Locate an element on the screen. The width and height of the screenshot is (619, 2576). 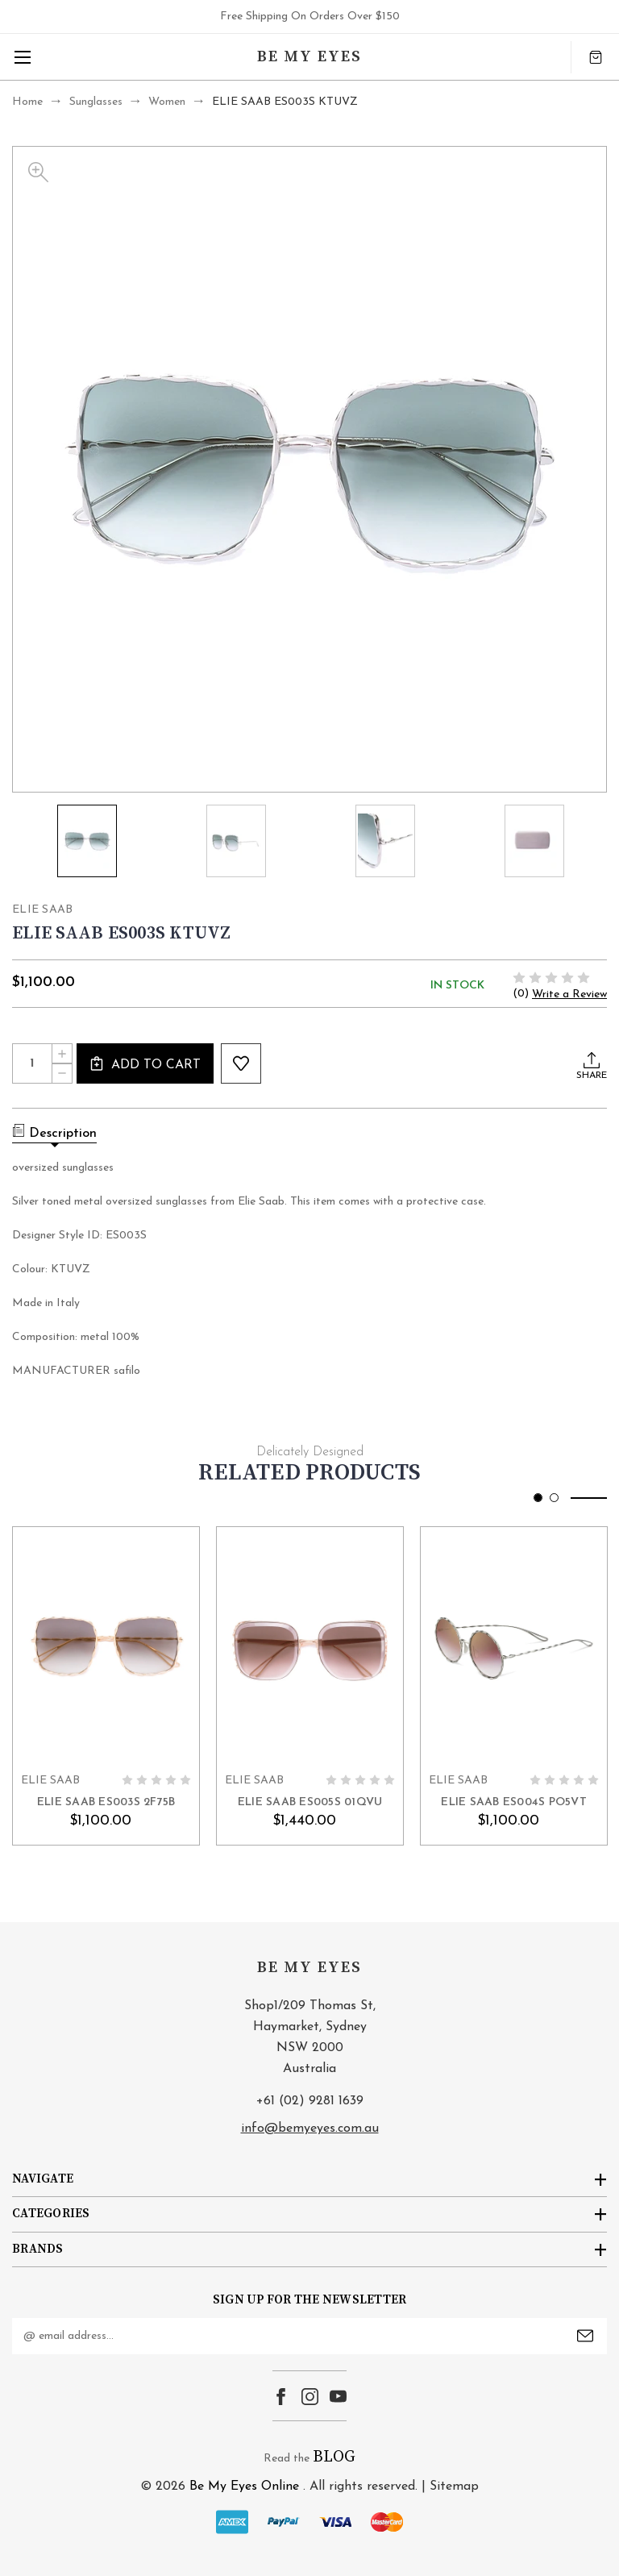
facebook is located at coordinates (280, 2396).